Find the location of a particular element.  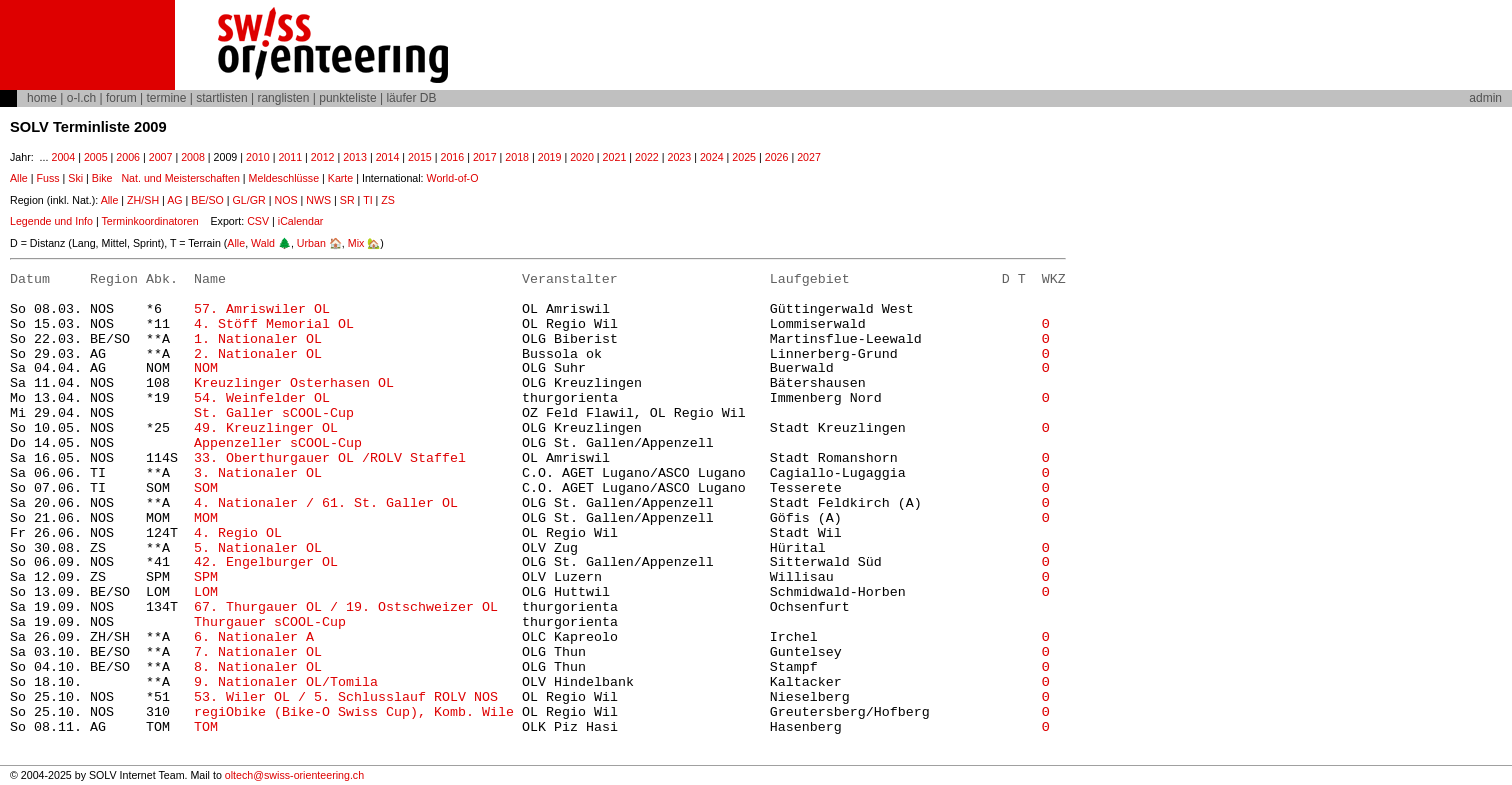

MOM is located at coordinates (206, 518).